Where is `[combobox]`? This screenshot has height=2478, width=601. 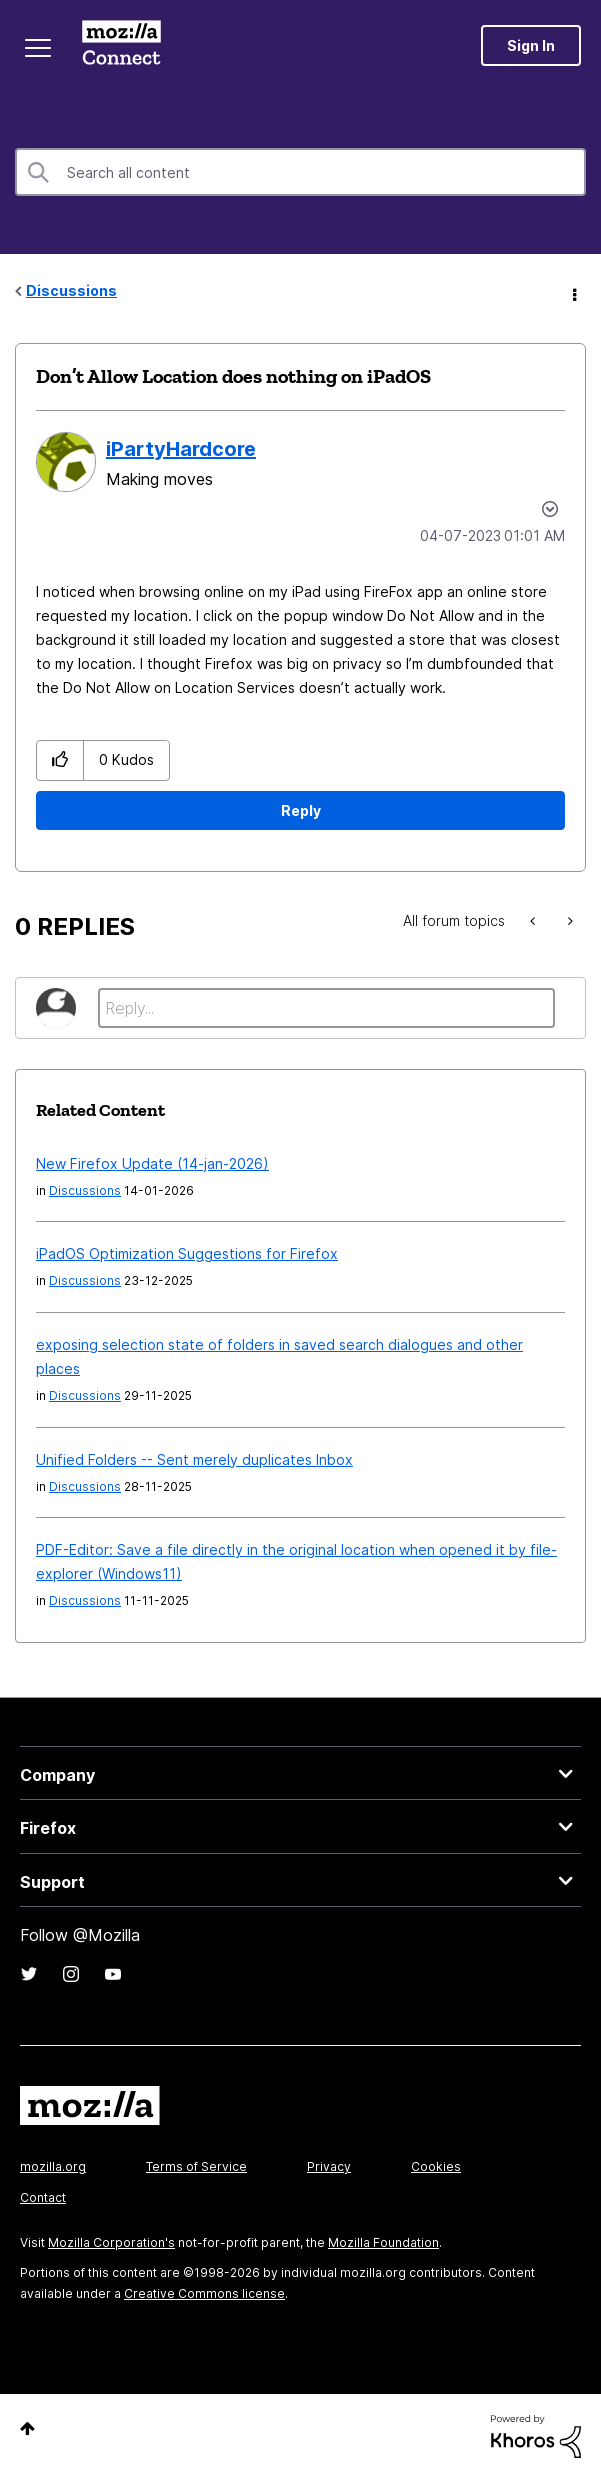
[combobox] is located at coordinates (300, 172).